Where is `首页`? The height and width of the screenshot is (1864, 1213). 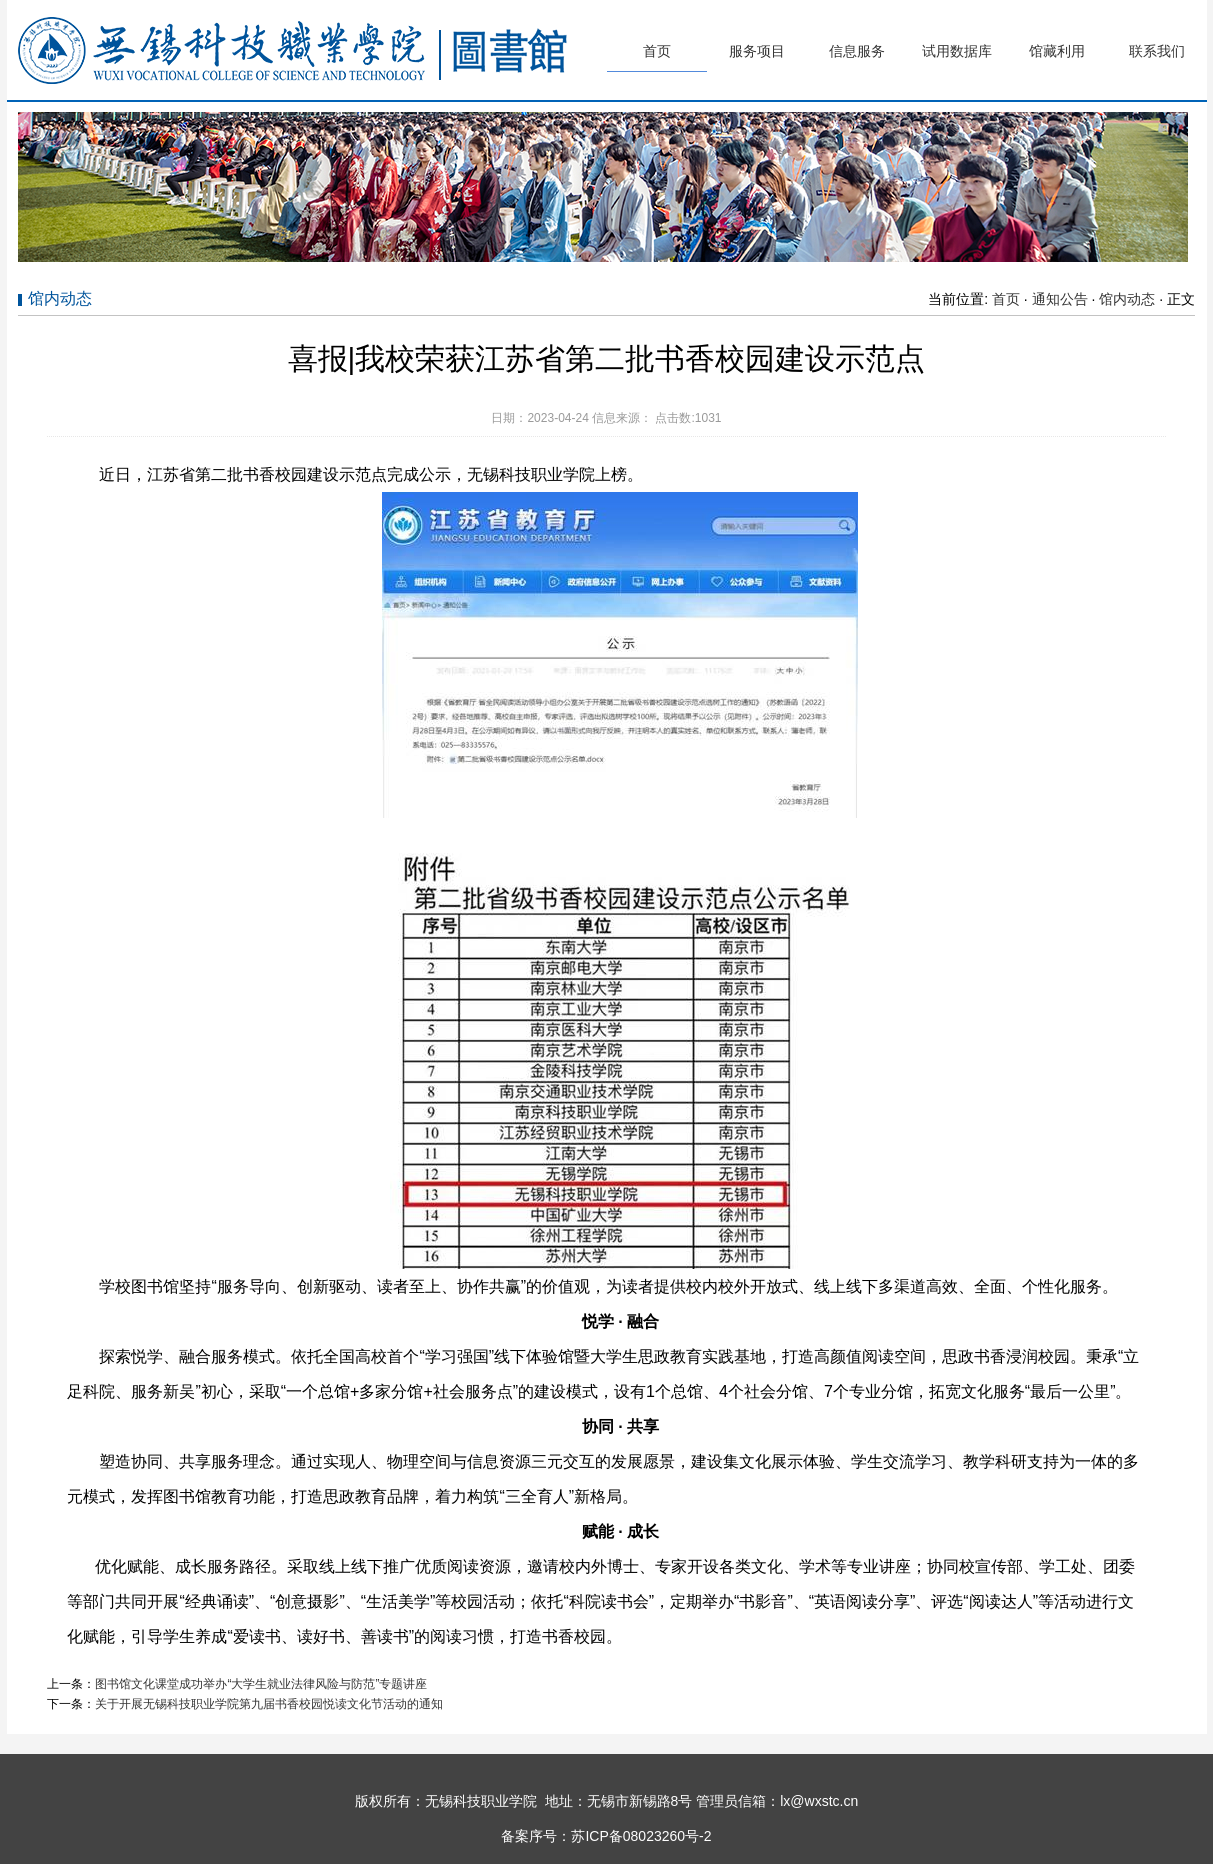 首页 is located at coordinates (657, 51).